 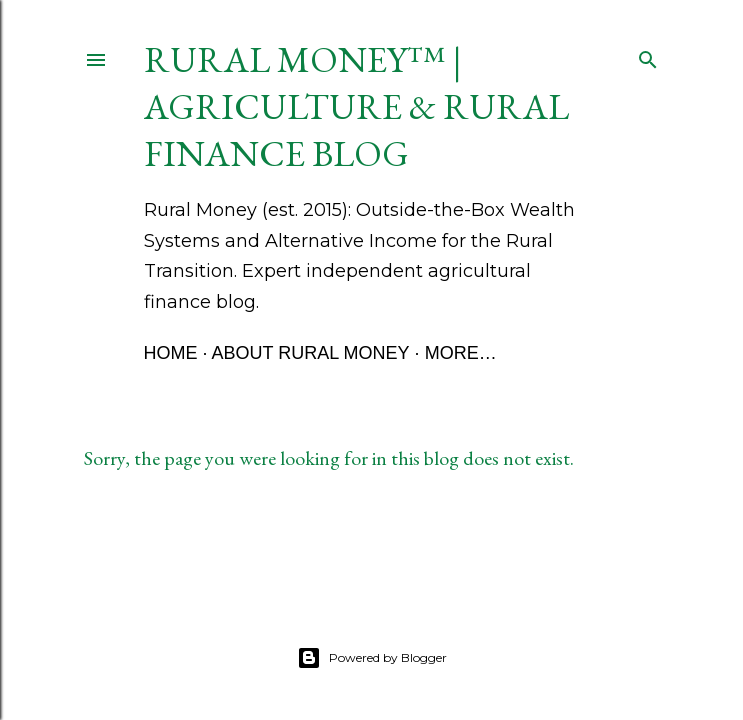 I want to click on Home, so click(x=171, y=353).